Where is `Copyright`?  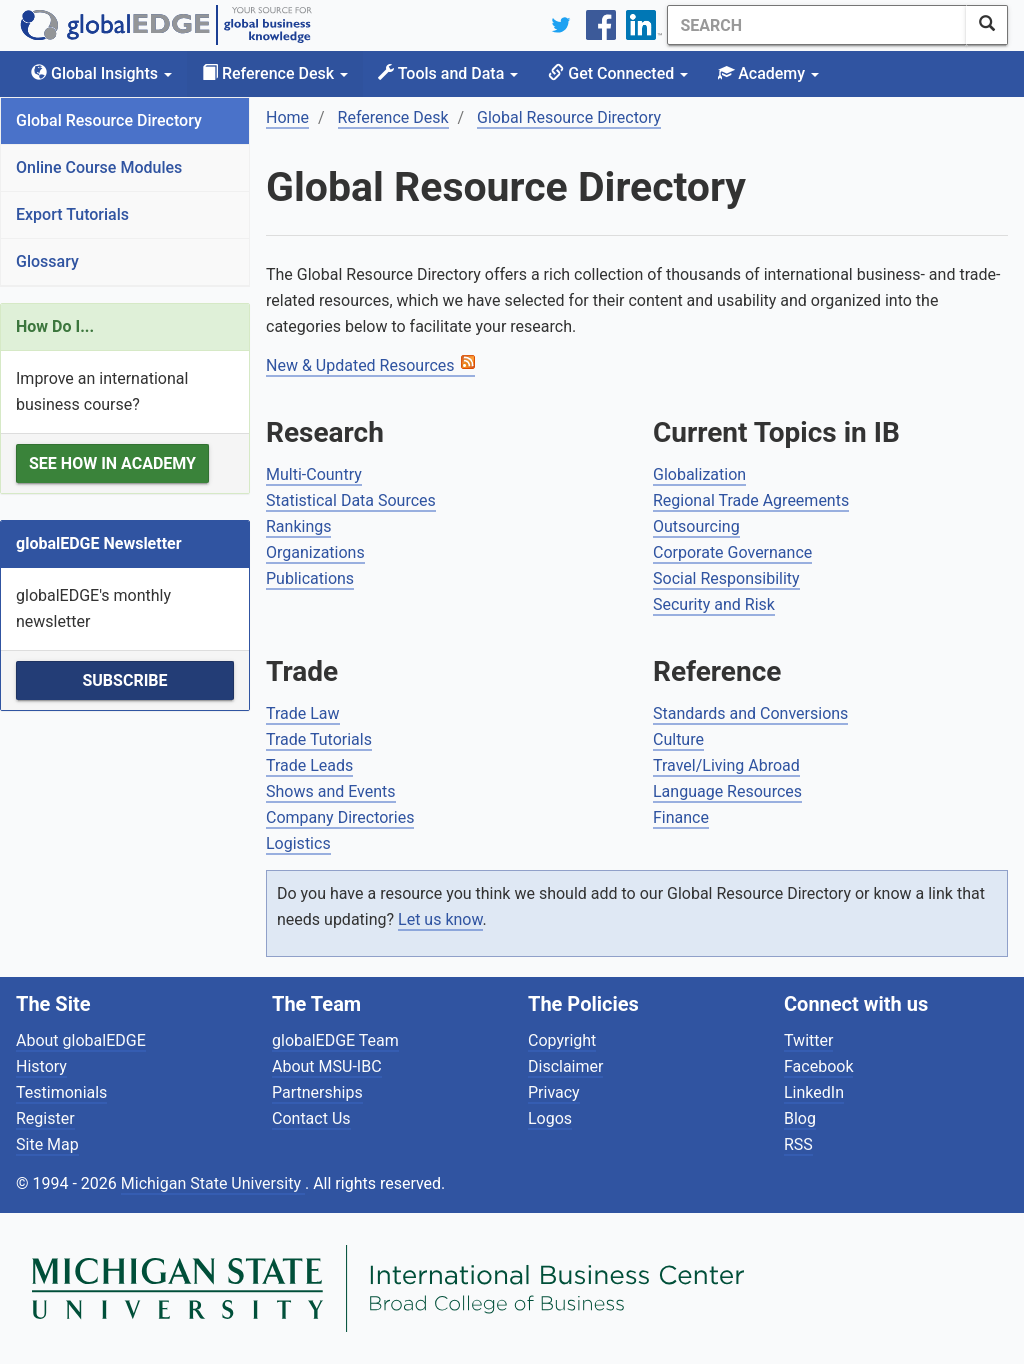
Copyright is located at coordinates (562, 1040).